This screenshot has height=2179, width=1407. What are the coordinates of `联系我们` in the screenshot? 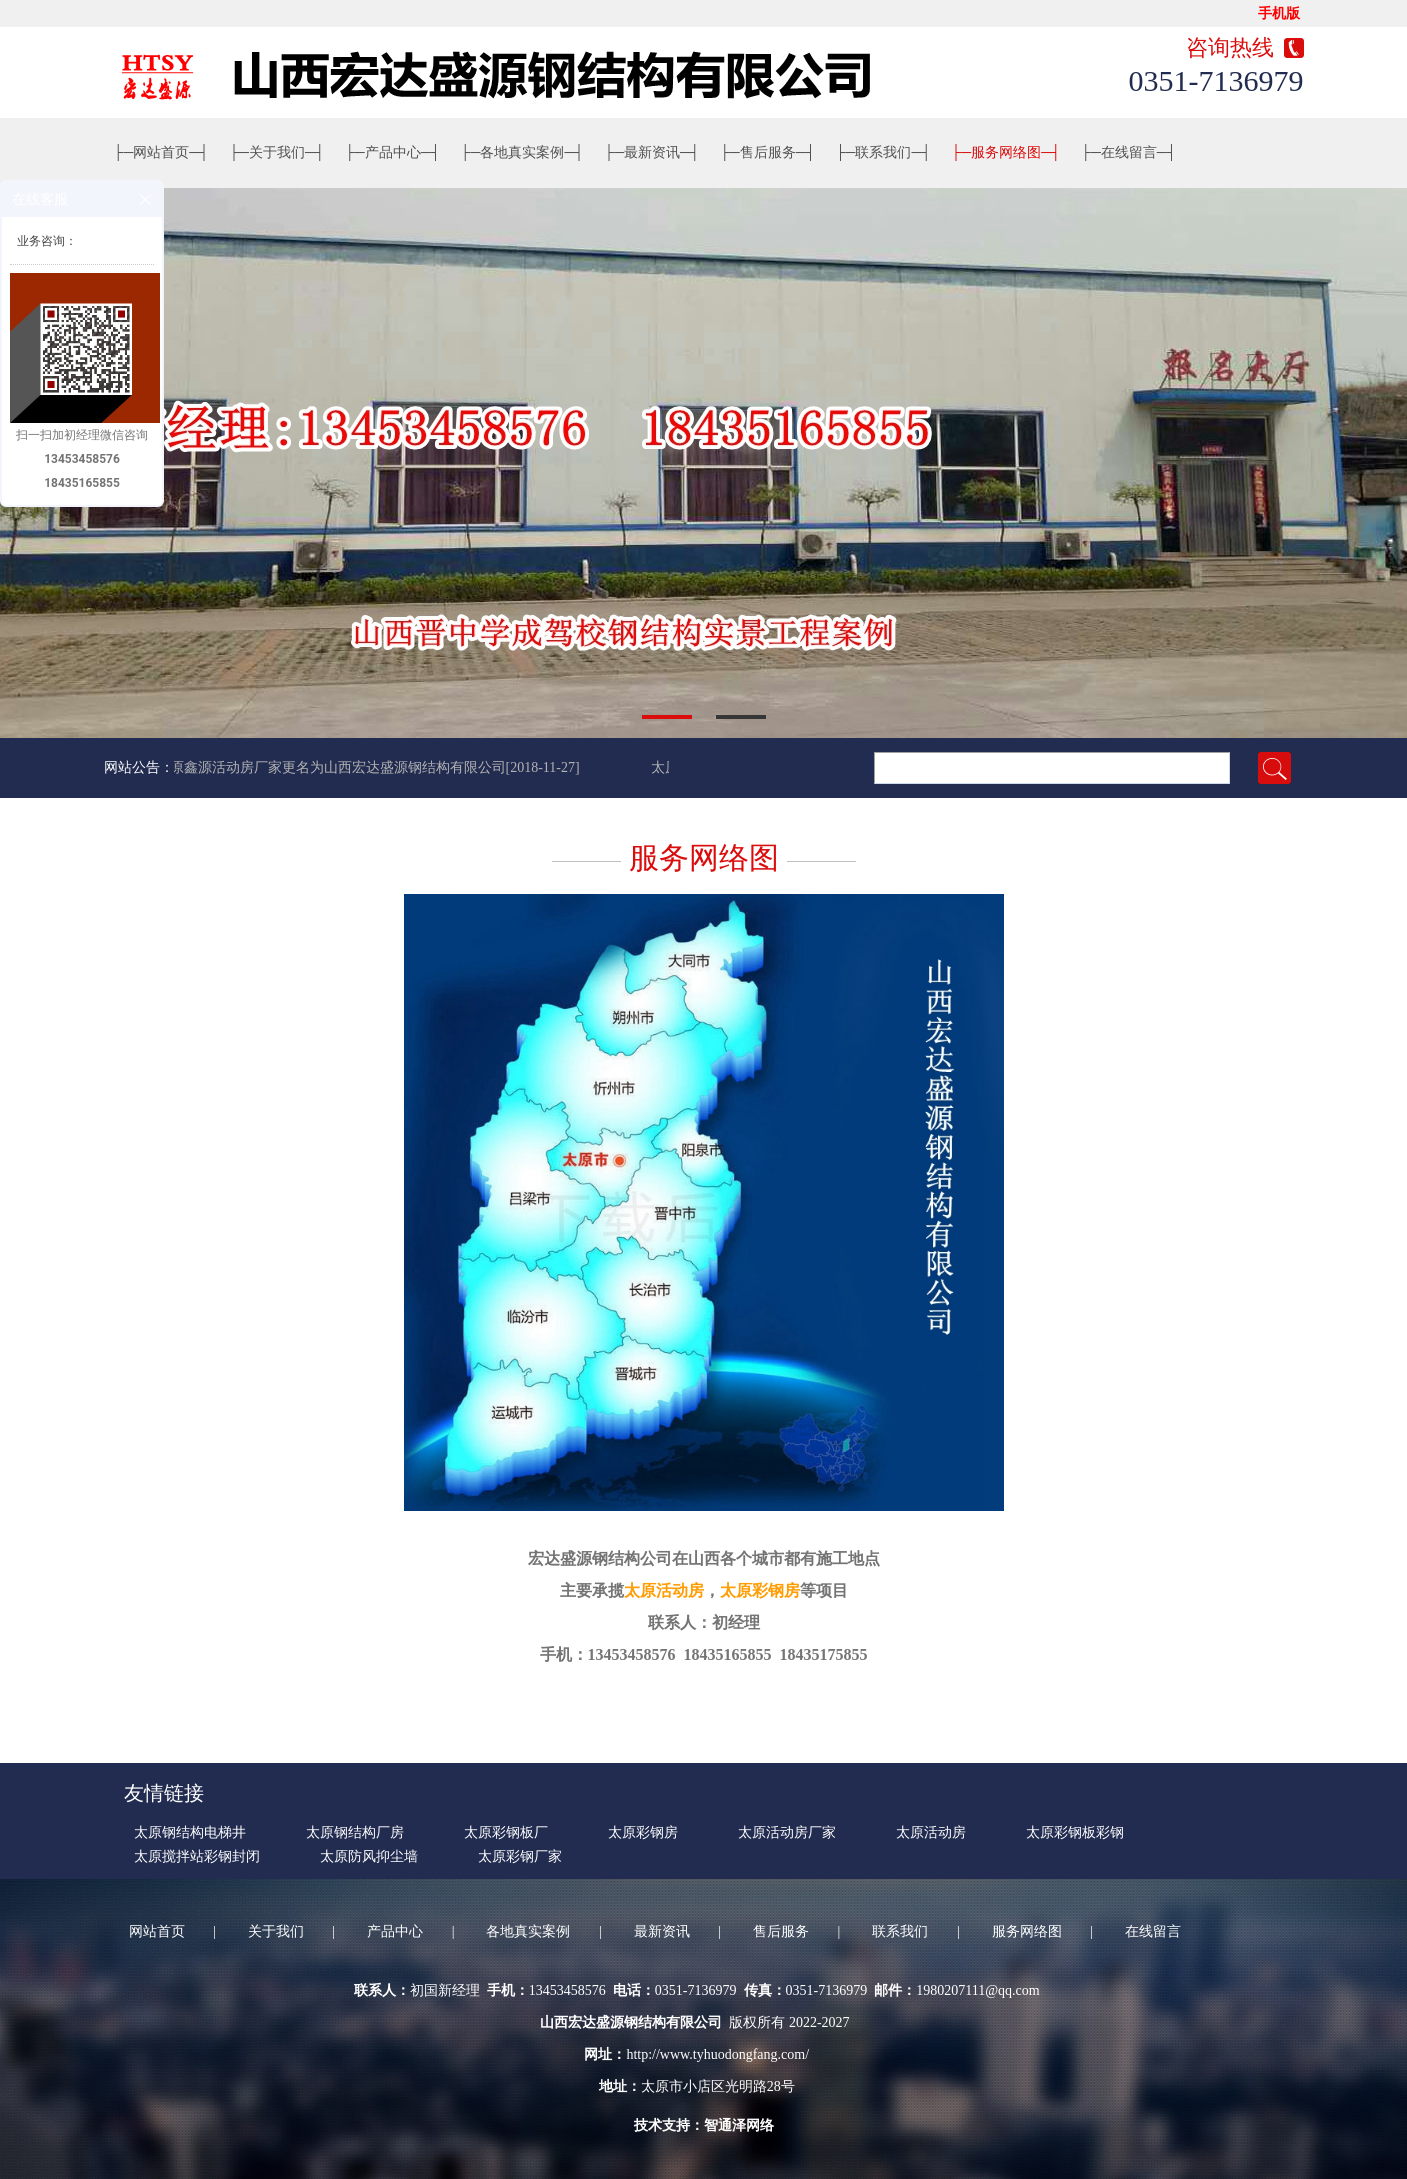 It's located at (884, 152).